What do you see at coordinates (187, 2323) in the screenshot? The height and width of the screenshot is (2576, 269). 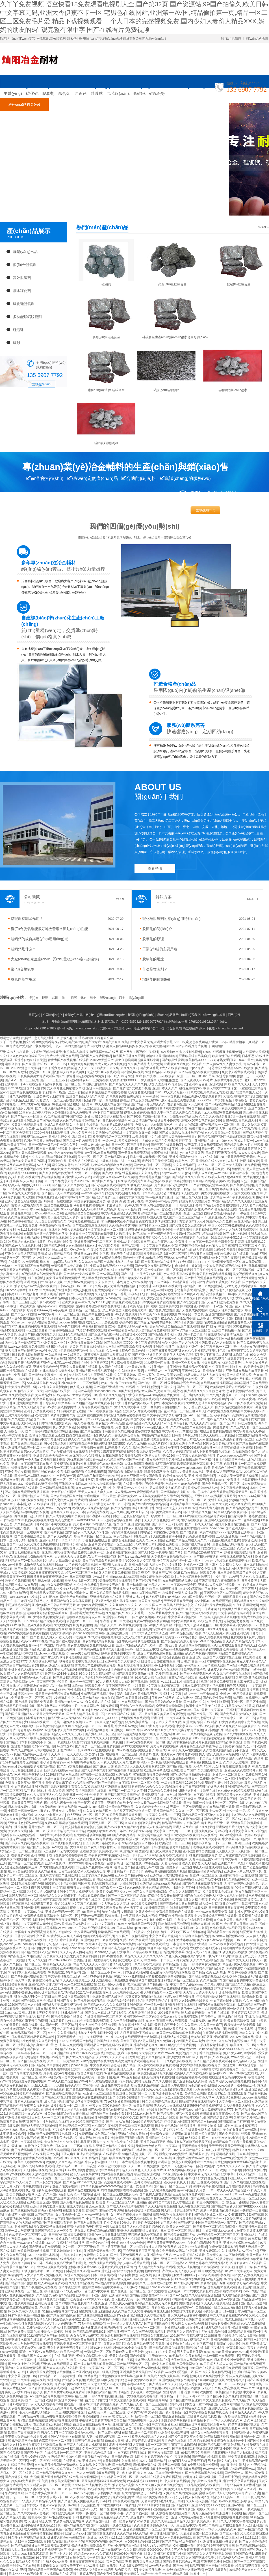 I see `男人j进女人屁网站免费` at bounding box center [187, 2323].